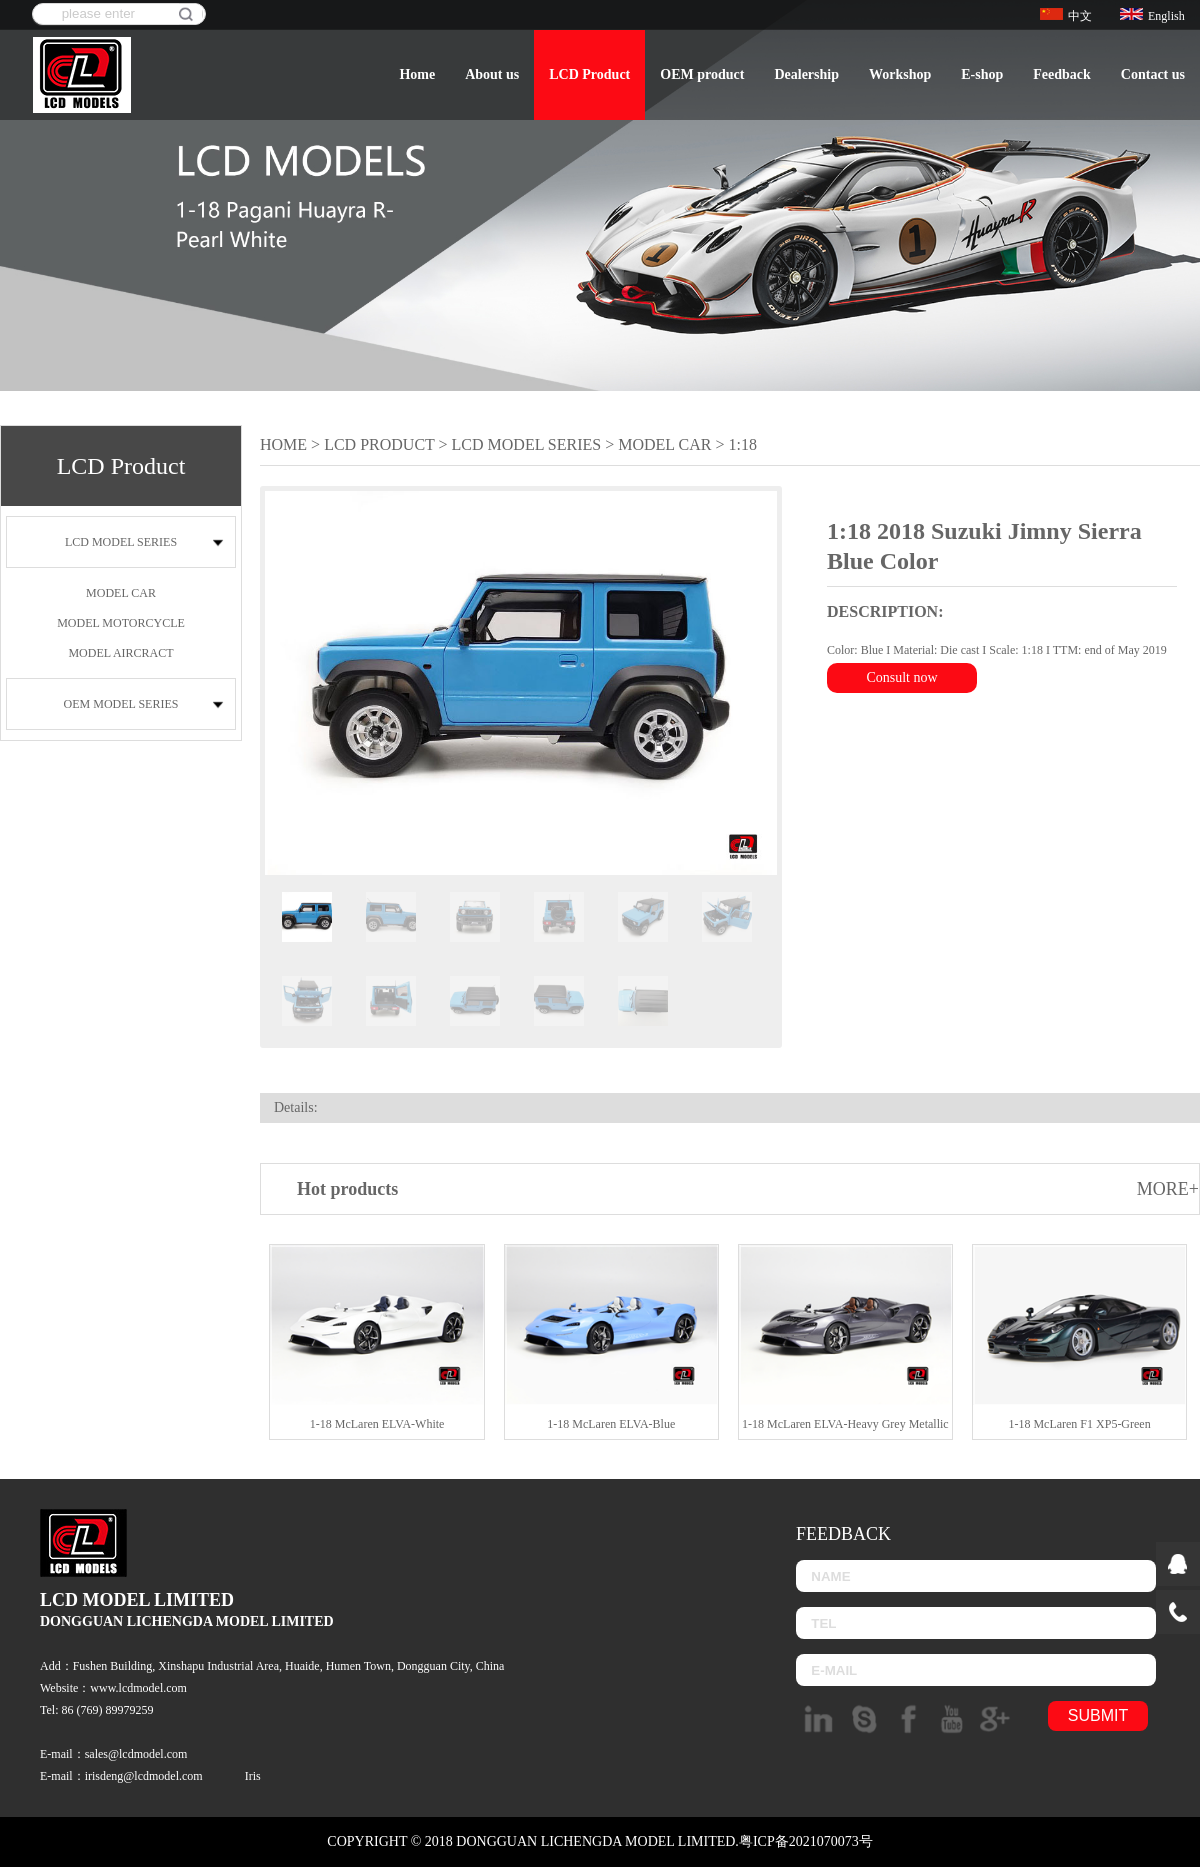 This screenshot has width=1200, height=1867. Describe the element at coordinates (806, 74) in the screenshot. I see `Dealership` at that location.